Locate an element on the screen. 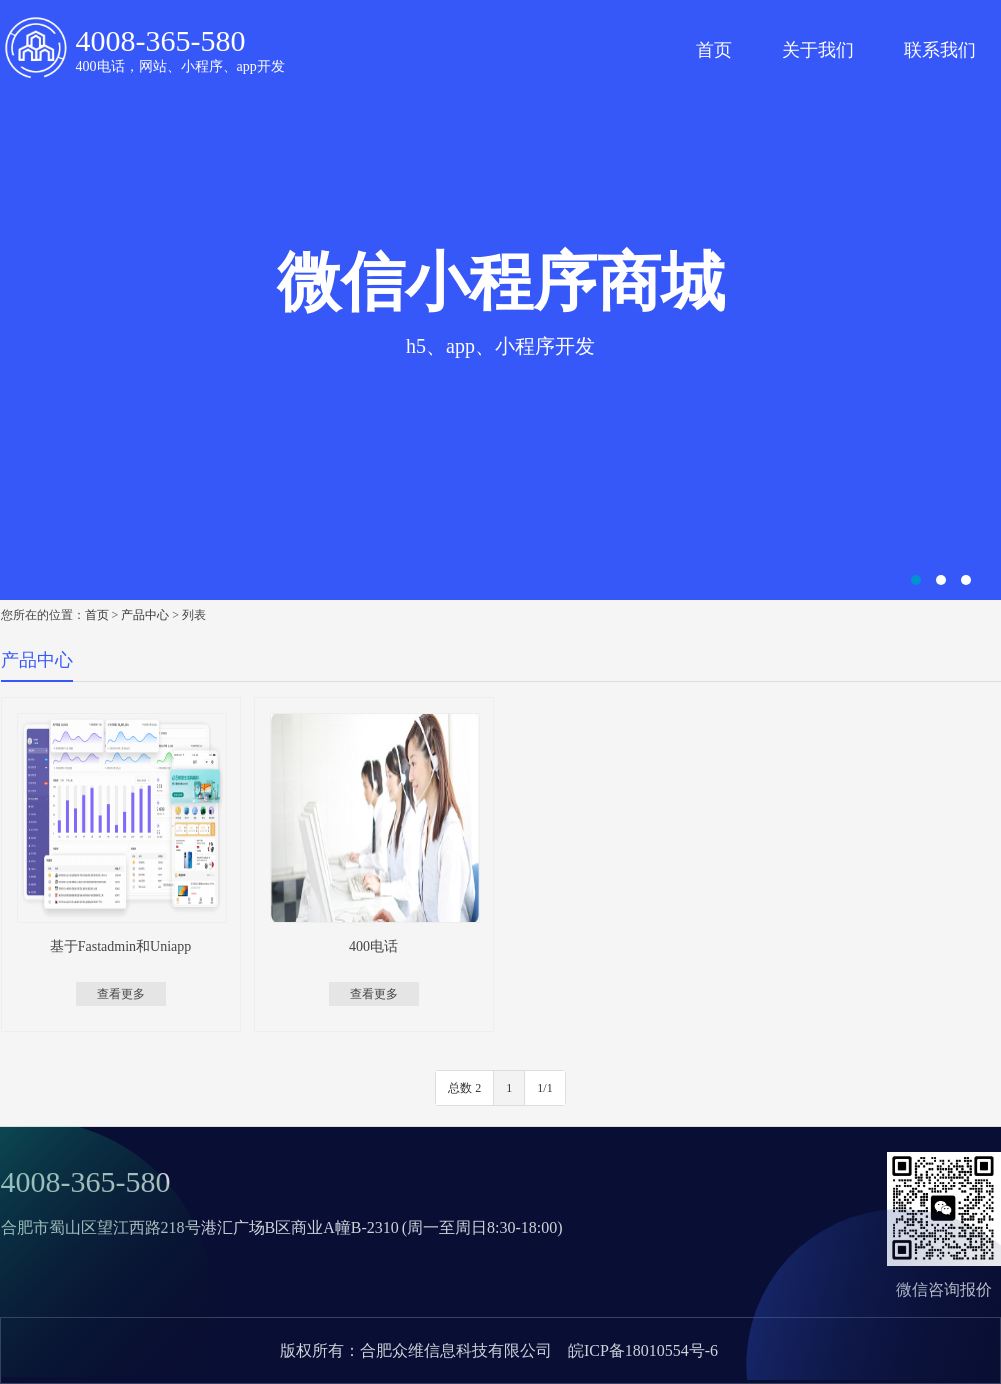 This screenshot has width=1001, height=1384. 皖ICP备18010554号-6 is located at coordinates (643, 1350).